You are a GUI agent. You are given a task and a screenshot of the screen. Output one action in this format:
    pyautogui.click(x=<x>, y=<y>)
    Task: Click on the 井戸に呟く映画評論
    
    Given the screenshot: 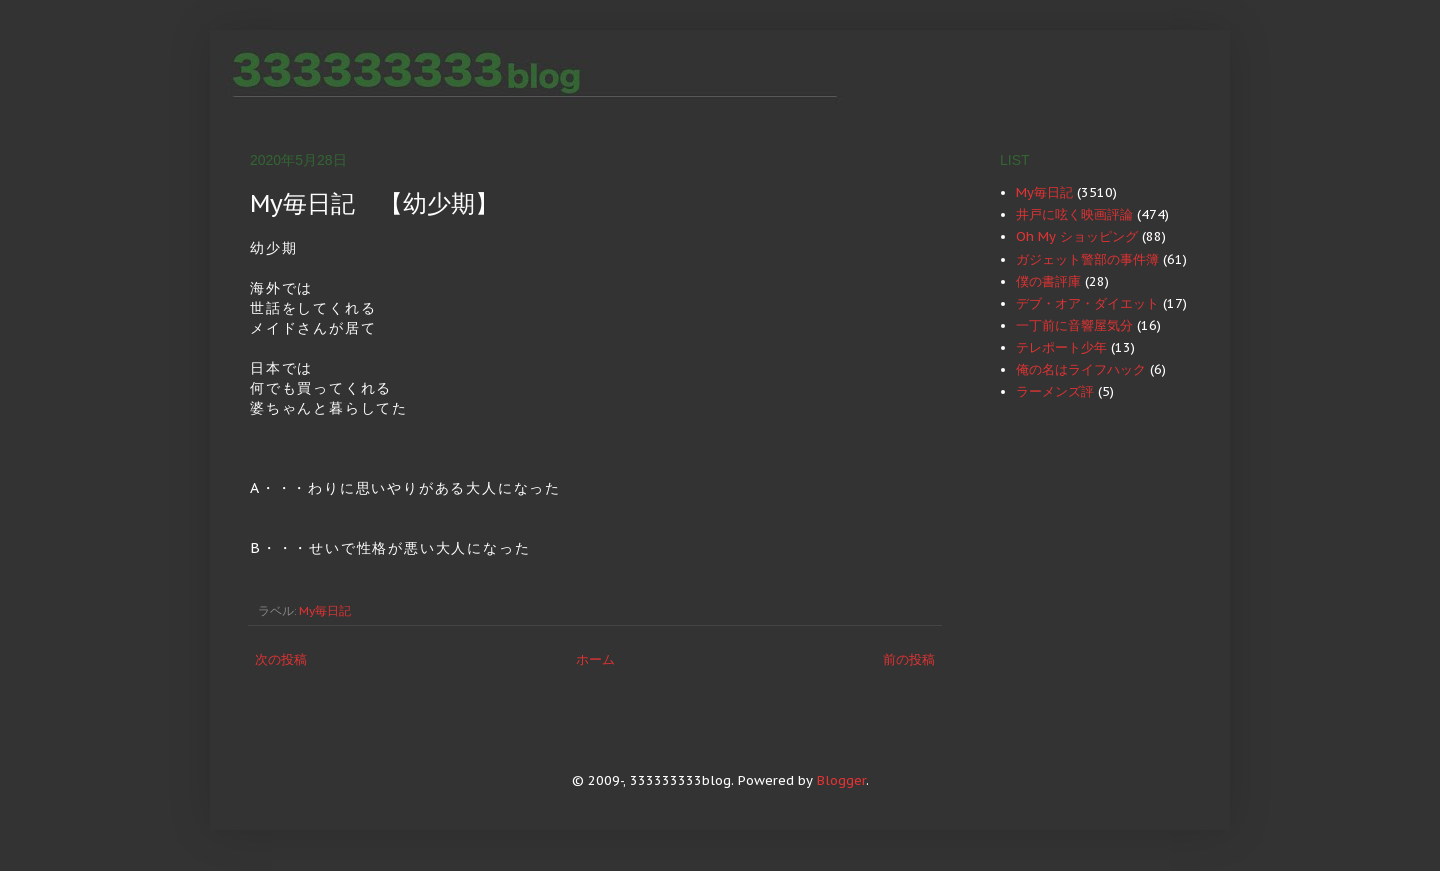 What is the action you would take?
    pyautogui.click(x=1074, y=214)
    